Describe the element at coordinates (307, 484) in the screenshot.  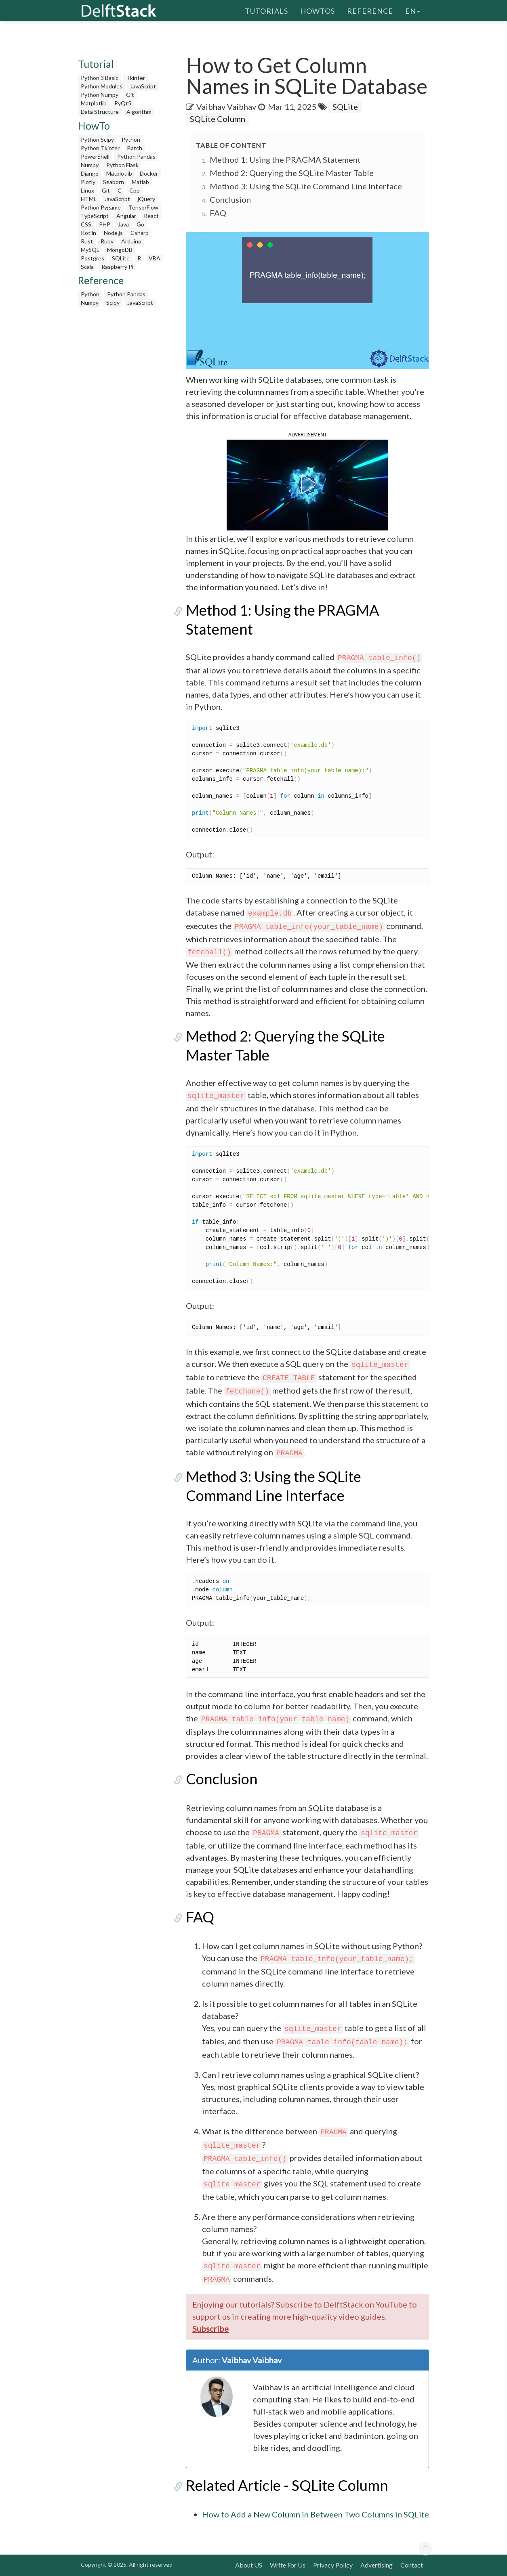
I see `[button]` at that location.